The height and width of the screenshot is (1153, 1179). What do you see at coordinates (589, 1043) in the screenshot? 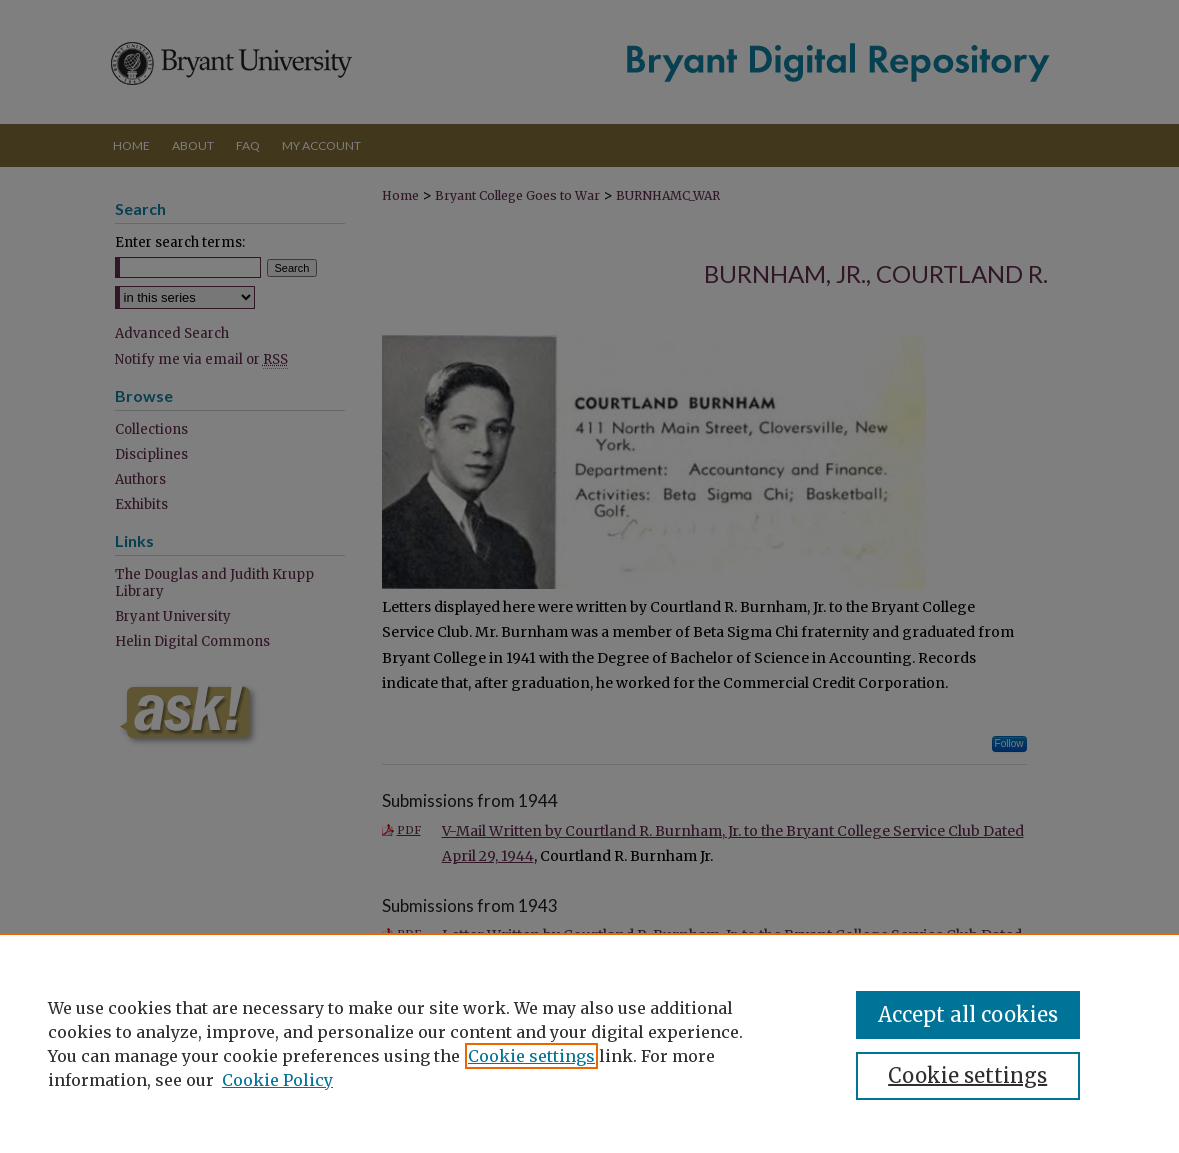
I see `[region]` at bounding box center [589, 1043].